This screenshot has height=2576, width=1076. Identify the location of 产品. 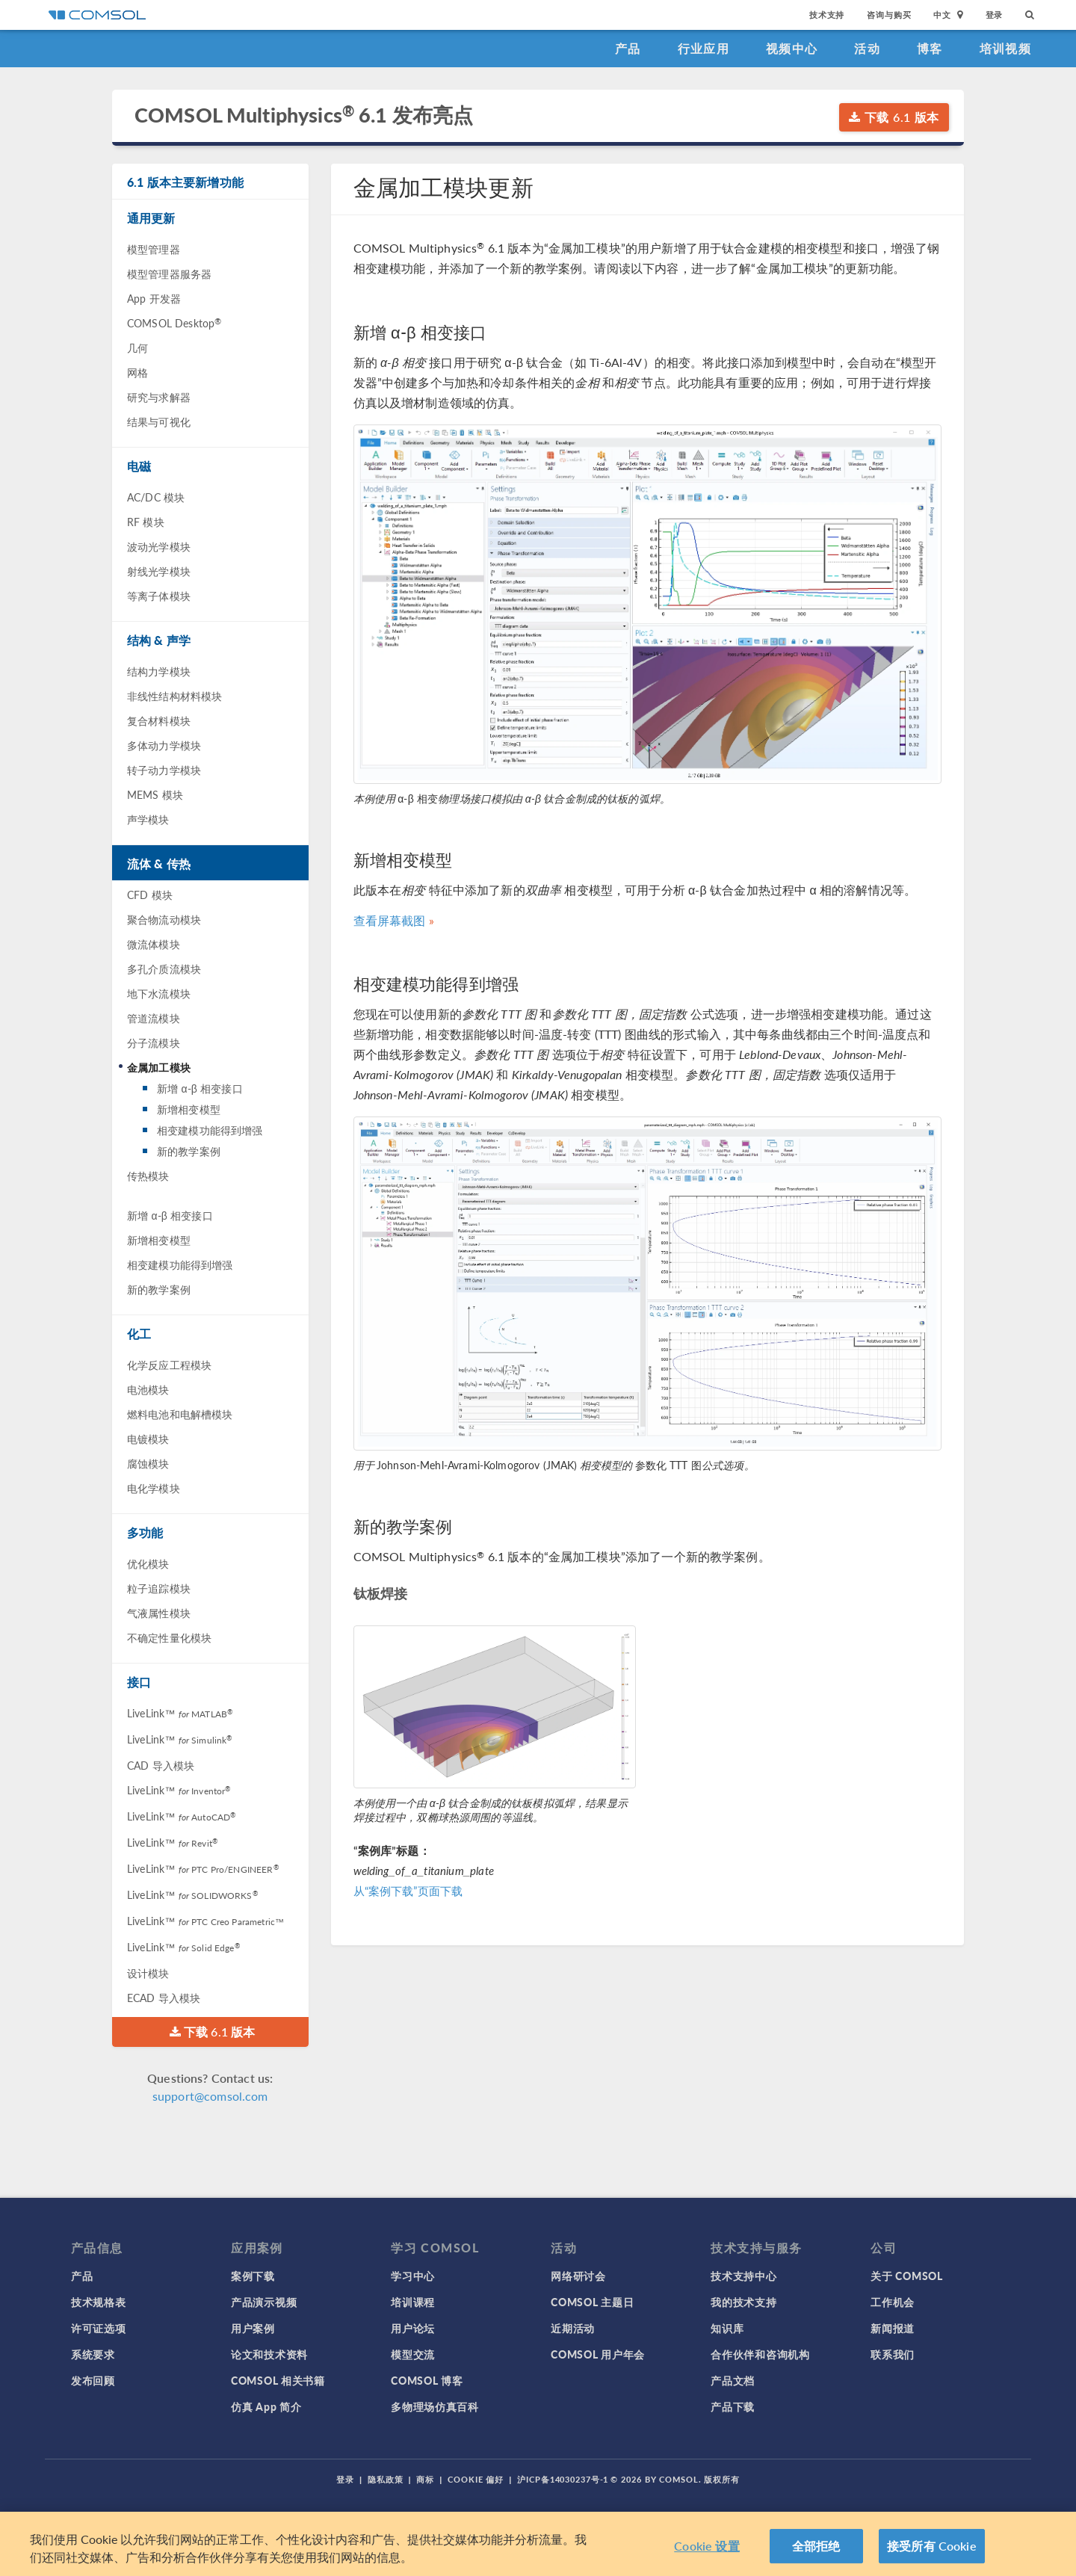
(628, 48).